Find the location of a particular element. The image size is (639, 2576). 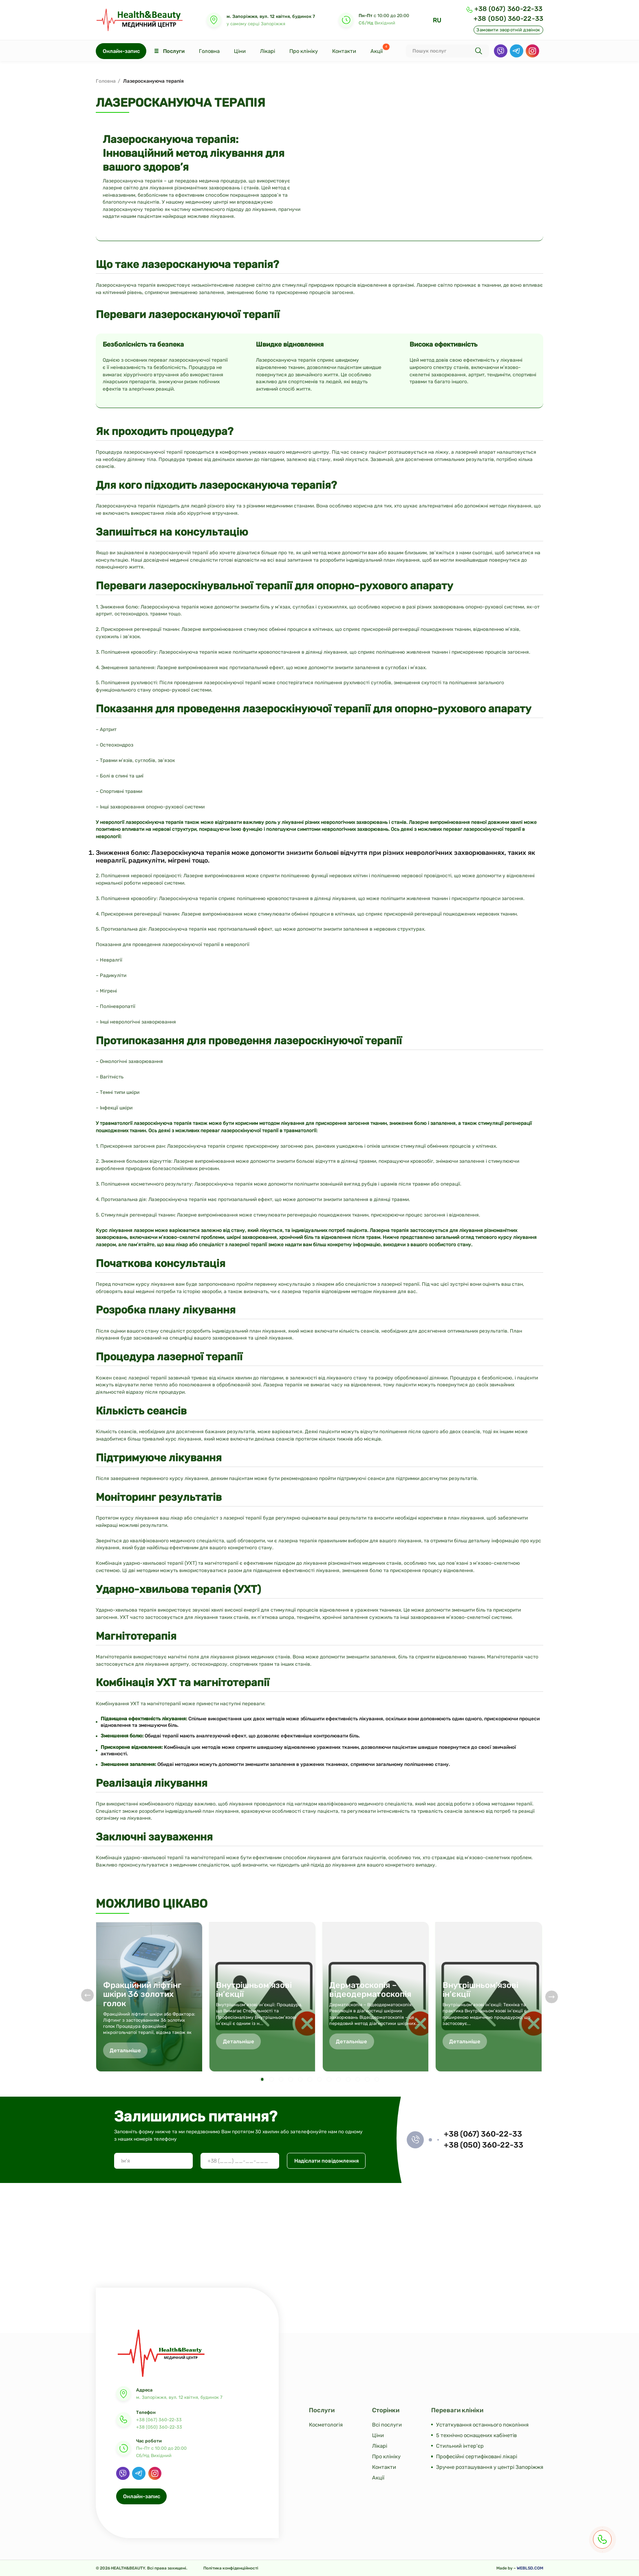

Всі послуги is located at coordinates (387, 2425).